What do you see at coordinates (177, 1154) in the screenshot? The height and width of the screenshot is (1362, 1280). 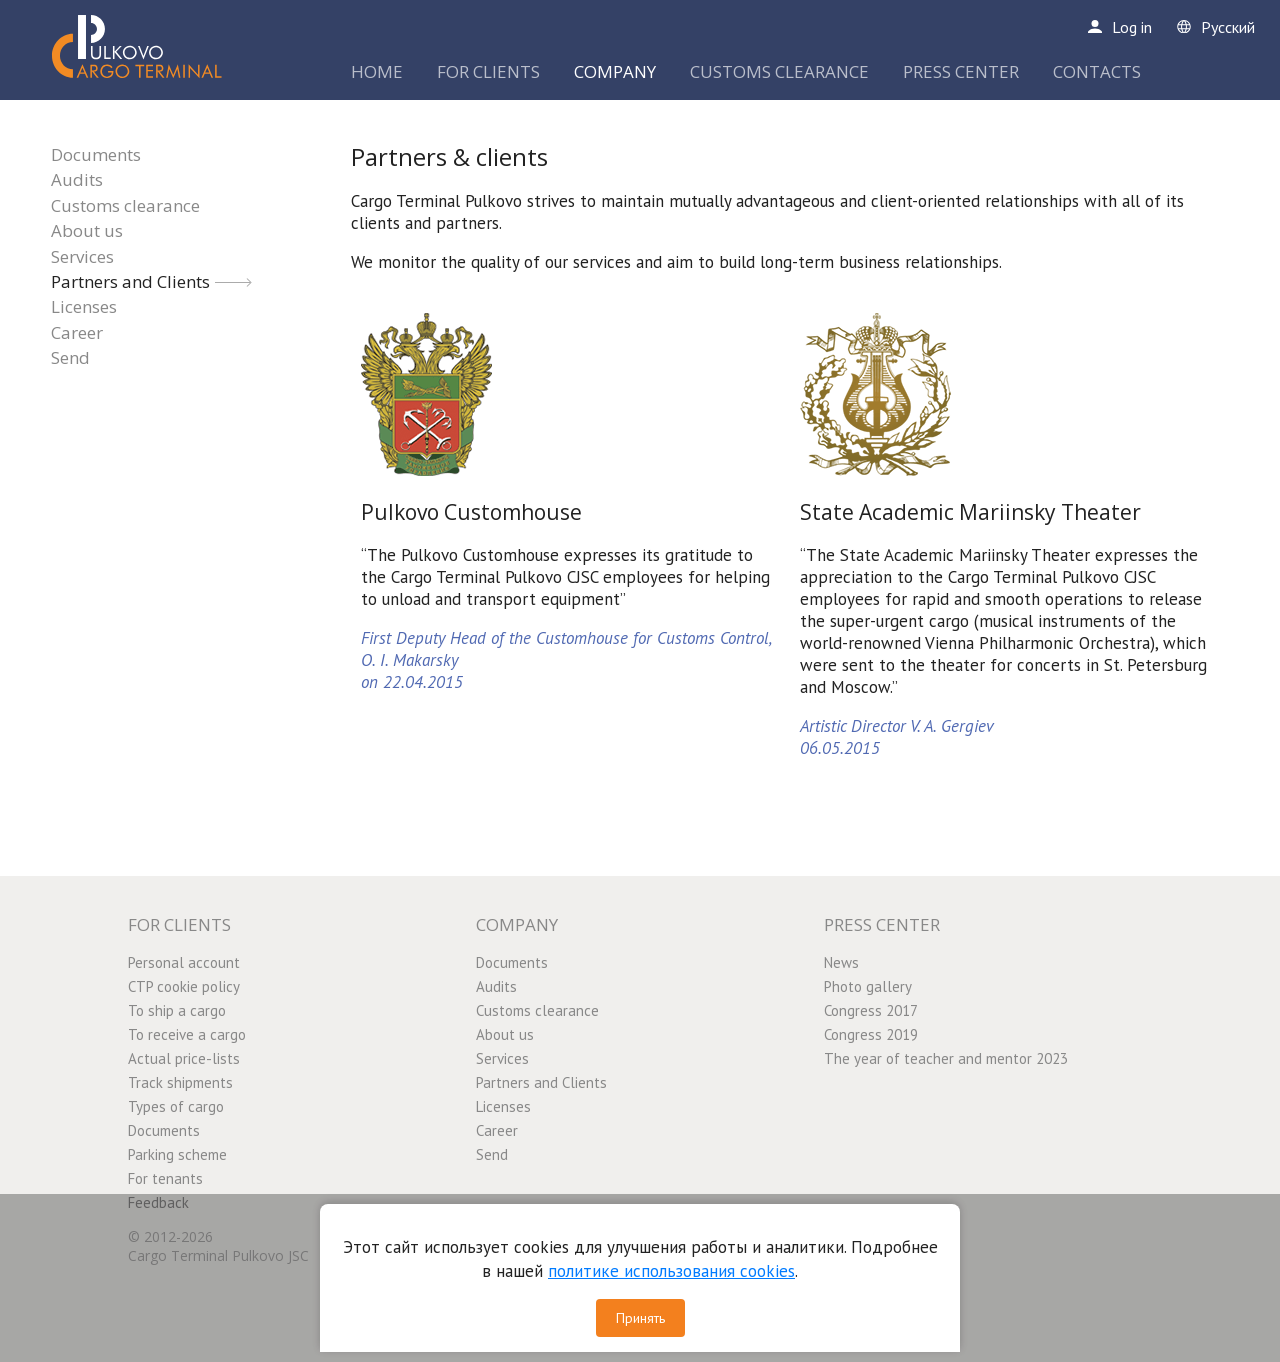 I see `Parking scheme` at bounding box center [177, 1154].